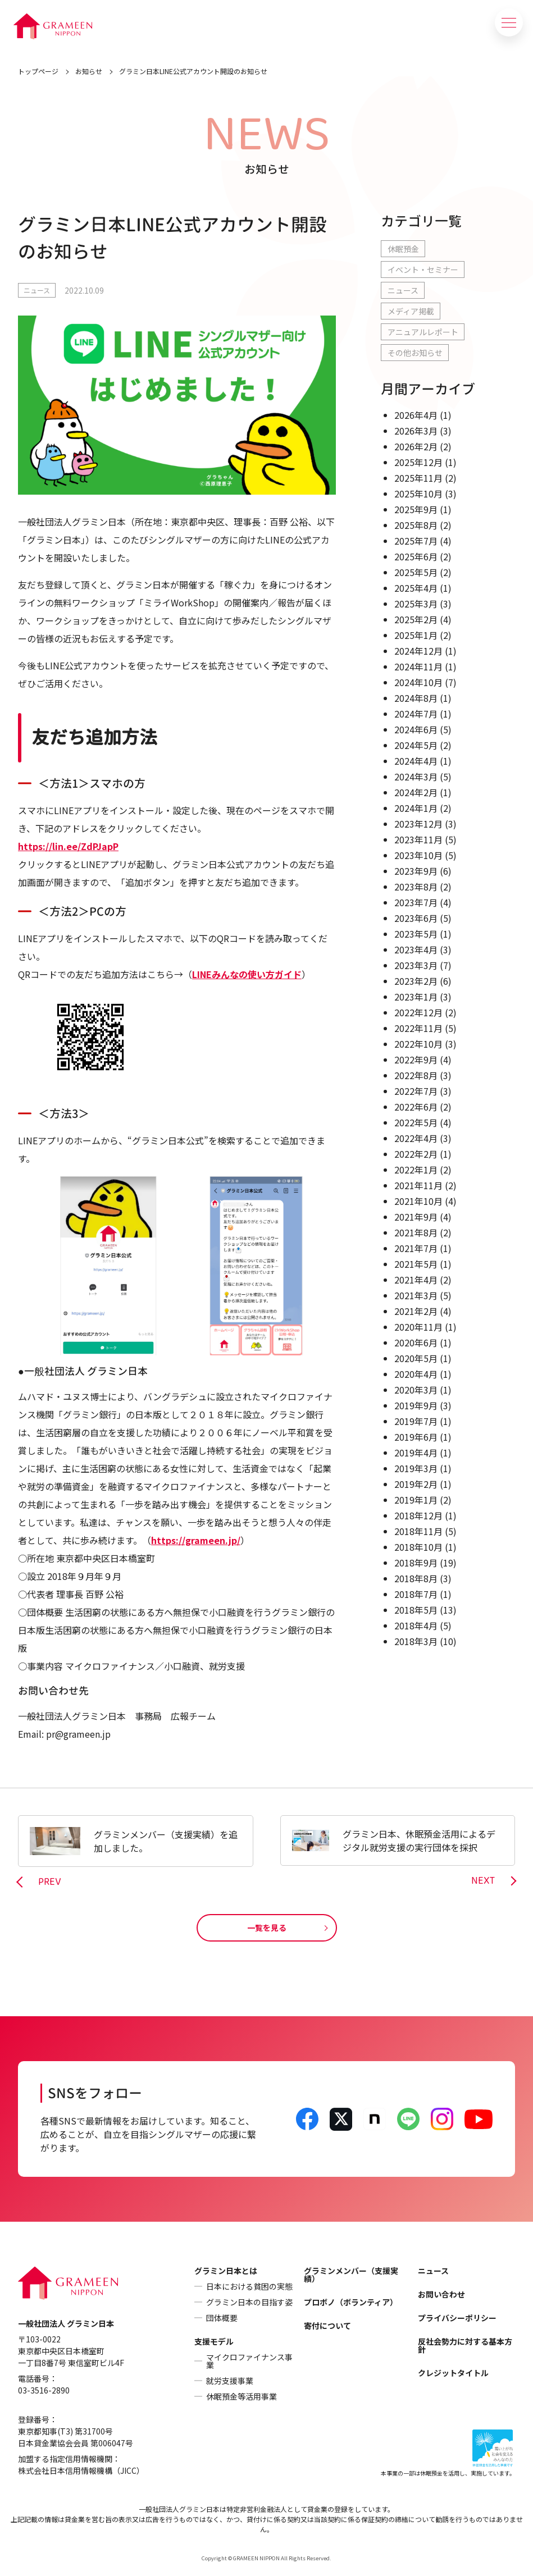 The width and height of the screenshot is (533, 2576). Describe the element at coordinates (416, 572) in the screenshot. I see `2025年5月` at that location.